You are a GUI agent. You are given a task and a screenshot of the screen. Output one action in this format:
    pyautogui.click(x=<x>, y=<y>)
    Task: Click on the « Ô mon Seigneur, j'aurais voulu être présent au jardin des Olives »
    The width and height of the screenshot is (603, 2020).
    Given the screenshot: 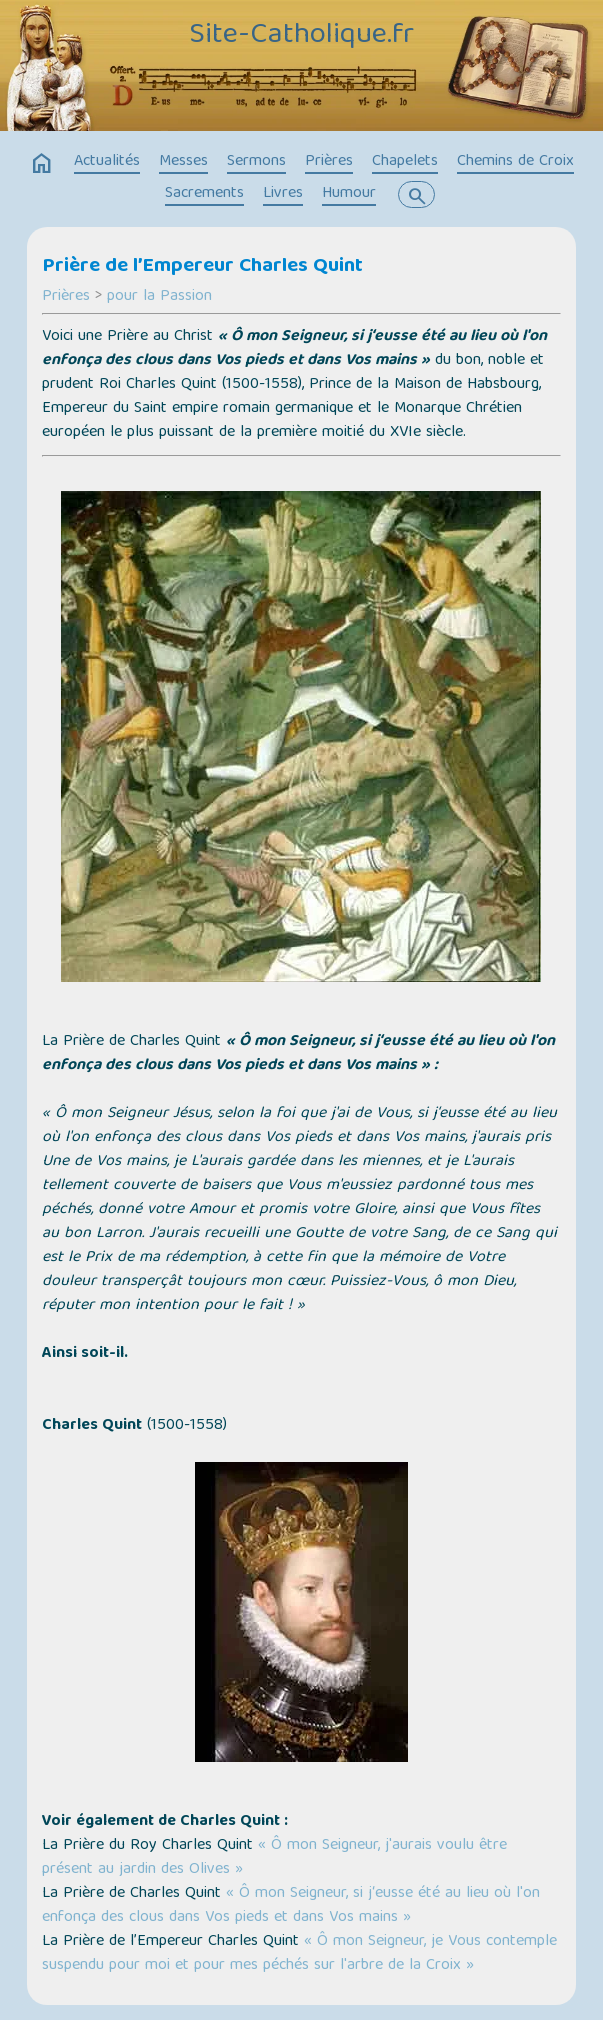 What is the action you would take?
    pyautogui.click(x=274, y=1858)
    